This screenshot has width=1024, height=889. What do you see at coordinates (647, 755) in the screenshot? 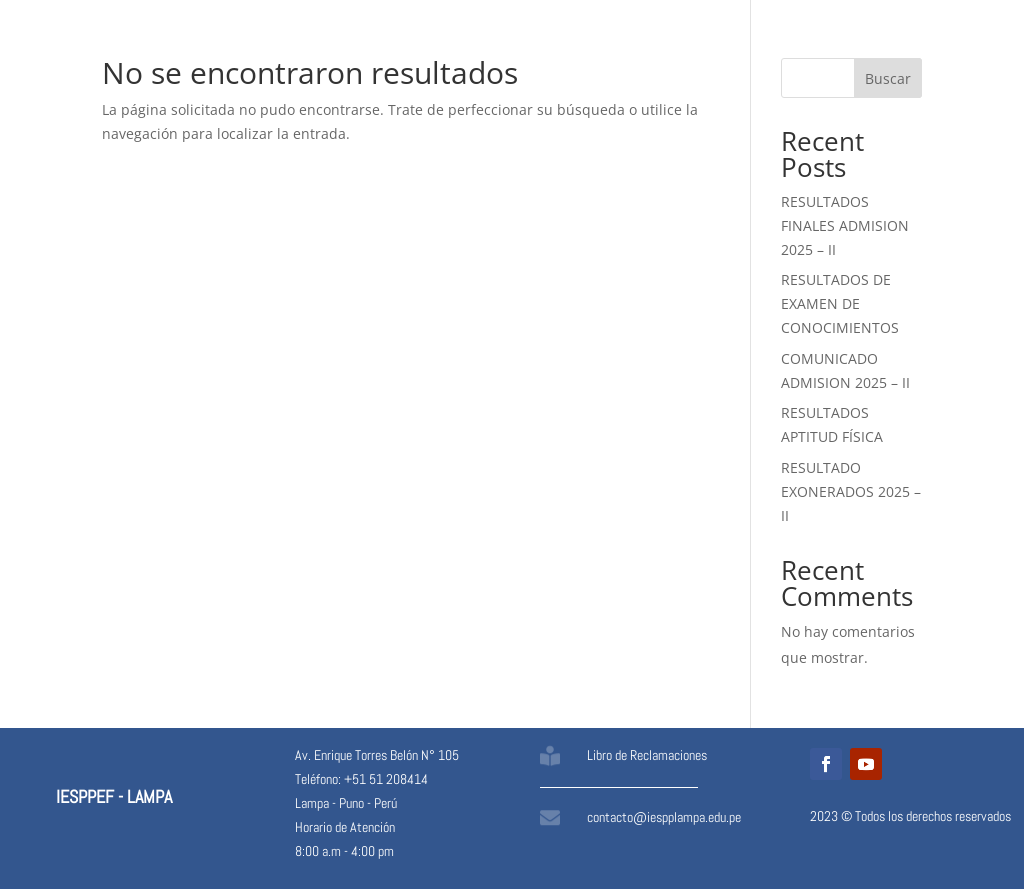
I see `Libro de Reclamaciones` at bounding box center [647, 755].